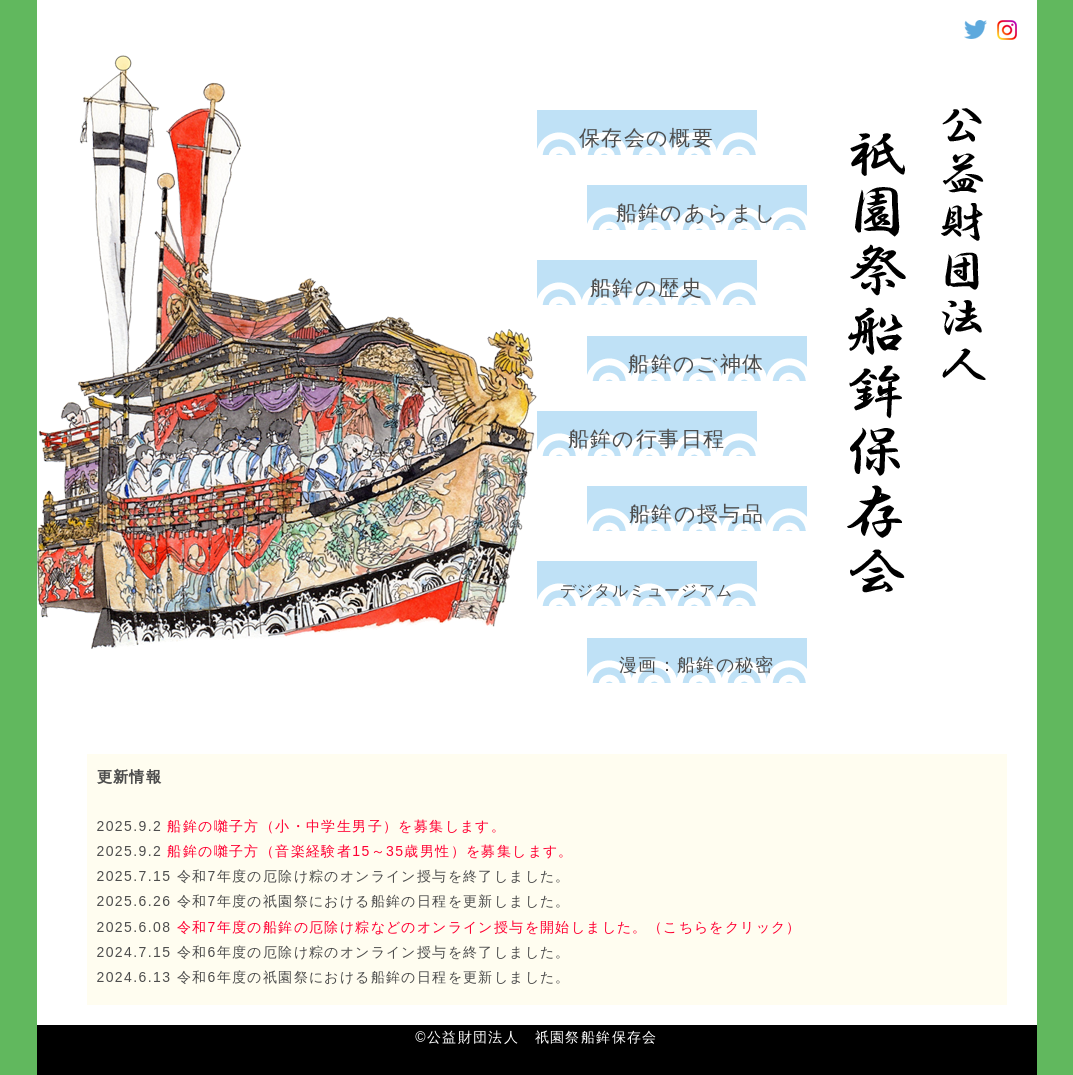  Describe the element at coordinates (696, 513) in the screenshot. I see `船鉾の授与品` at that location.